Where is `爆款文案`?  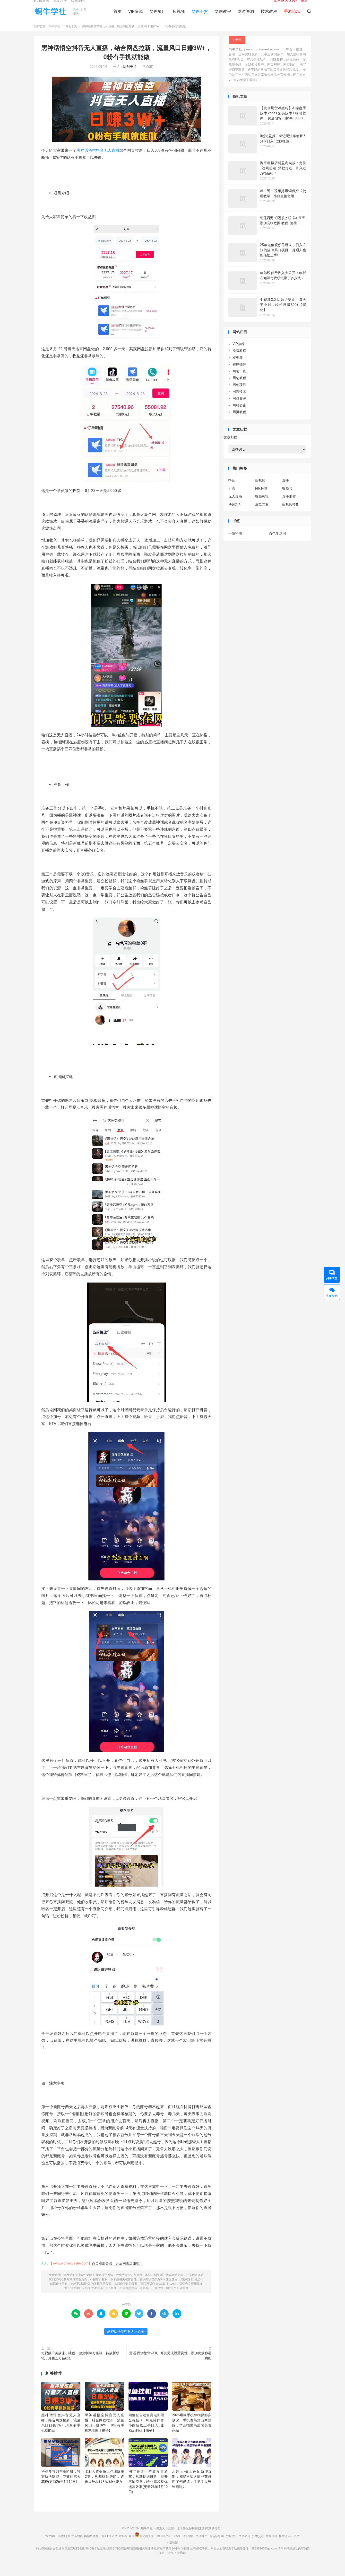 爆款文案 is located at coordinates (262, 514).